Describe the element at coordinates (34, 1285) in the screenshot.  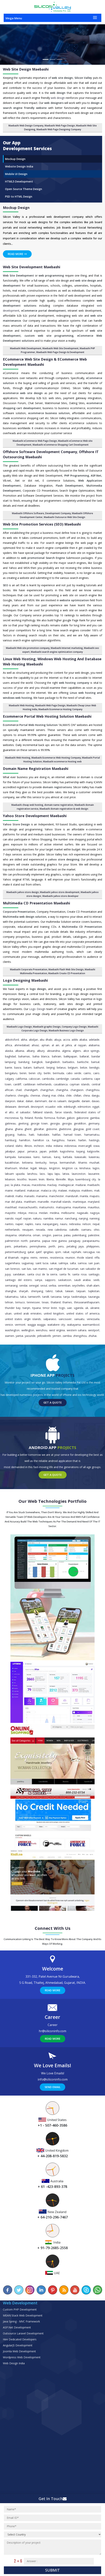
I see `Senegal` at that location.